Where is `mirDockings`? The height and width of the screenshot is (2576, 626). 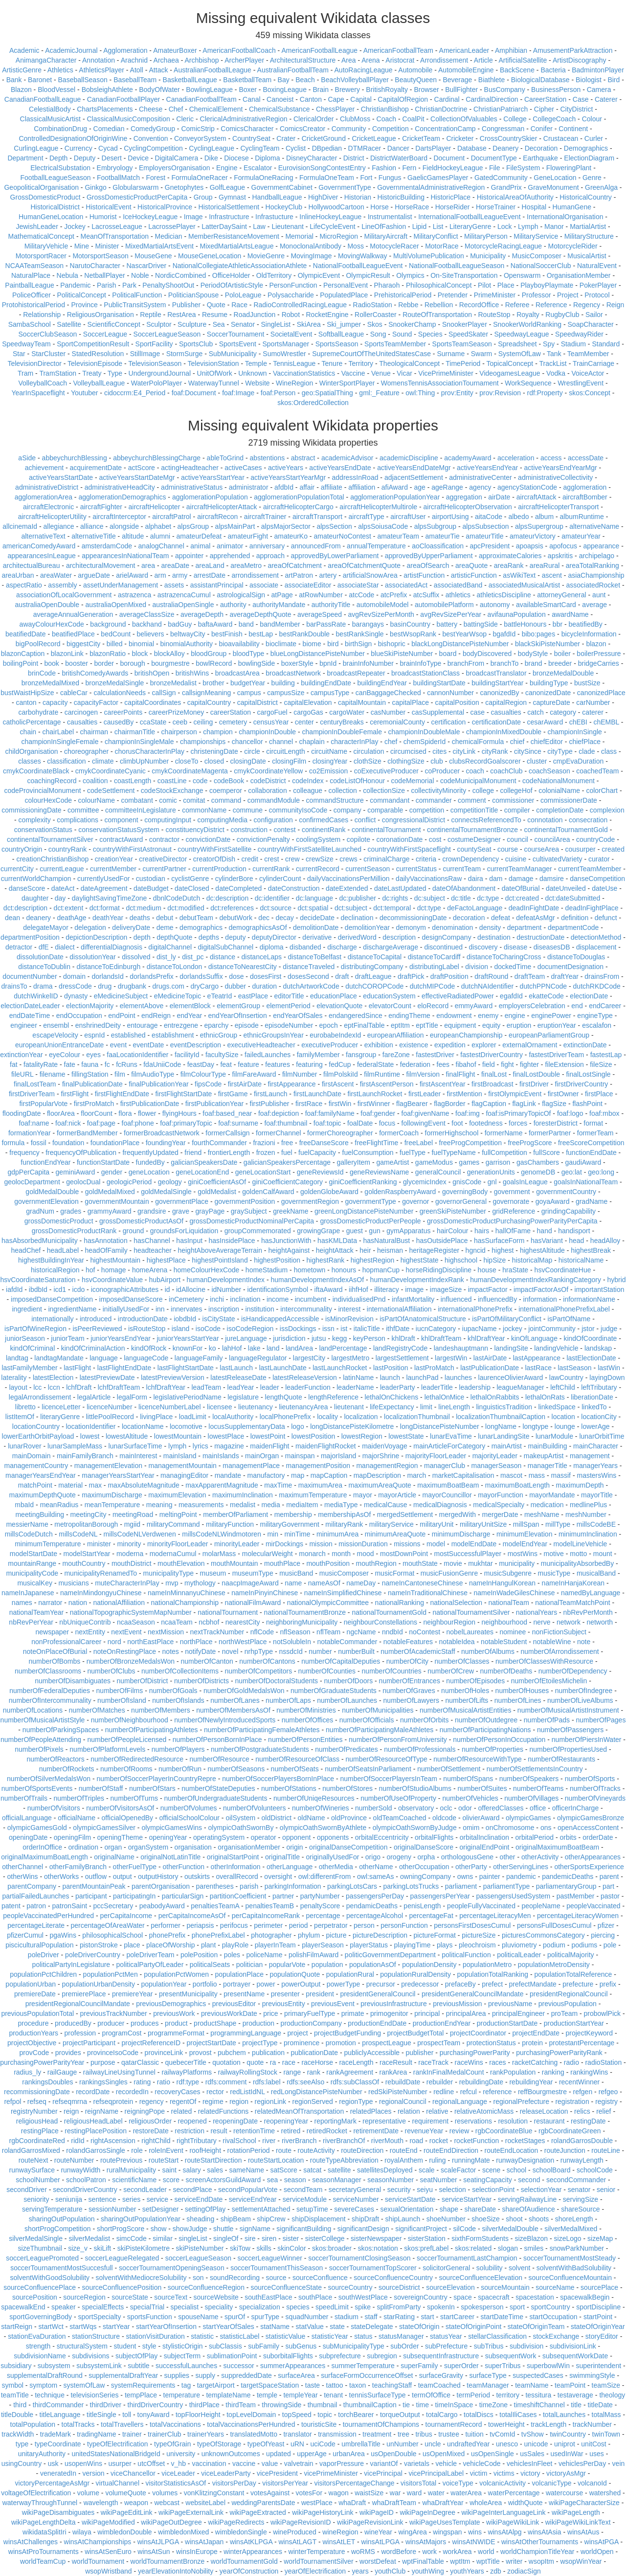
mirDockings is located at coordinates (284, 1544).